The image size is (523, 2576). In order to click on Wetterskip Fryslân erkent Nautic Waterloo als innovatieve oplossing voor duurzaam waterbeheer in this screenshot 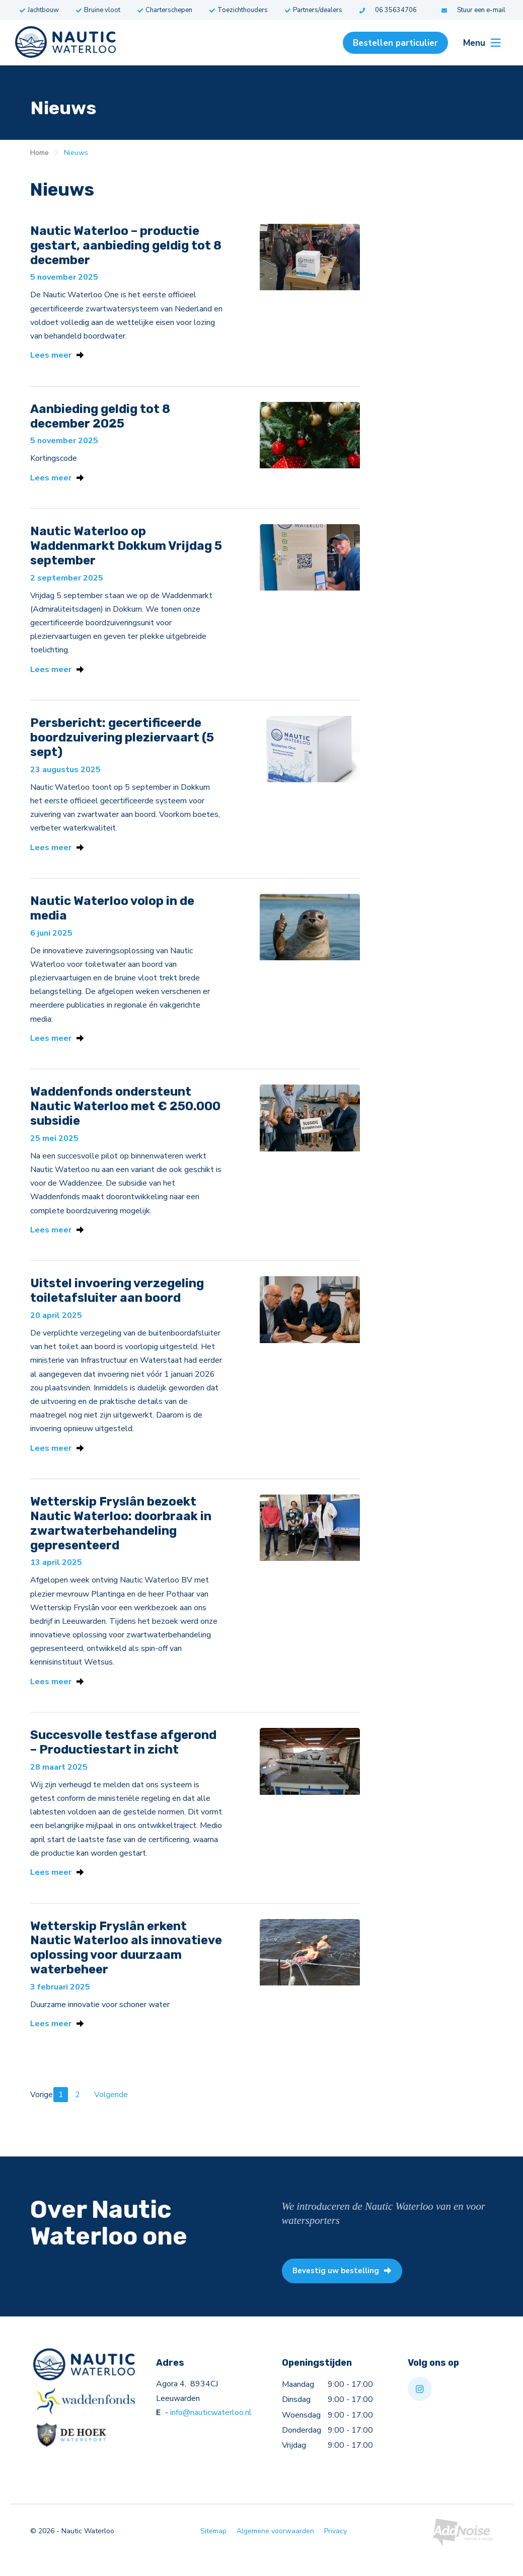, I will do `click(126, 1962)`.